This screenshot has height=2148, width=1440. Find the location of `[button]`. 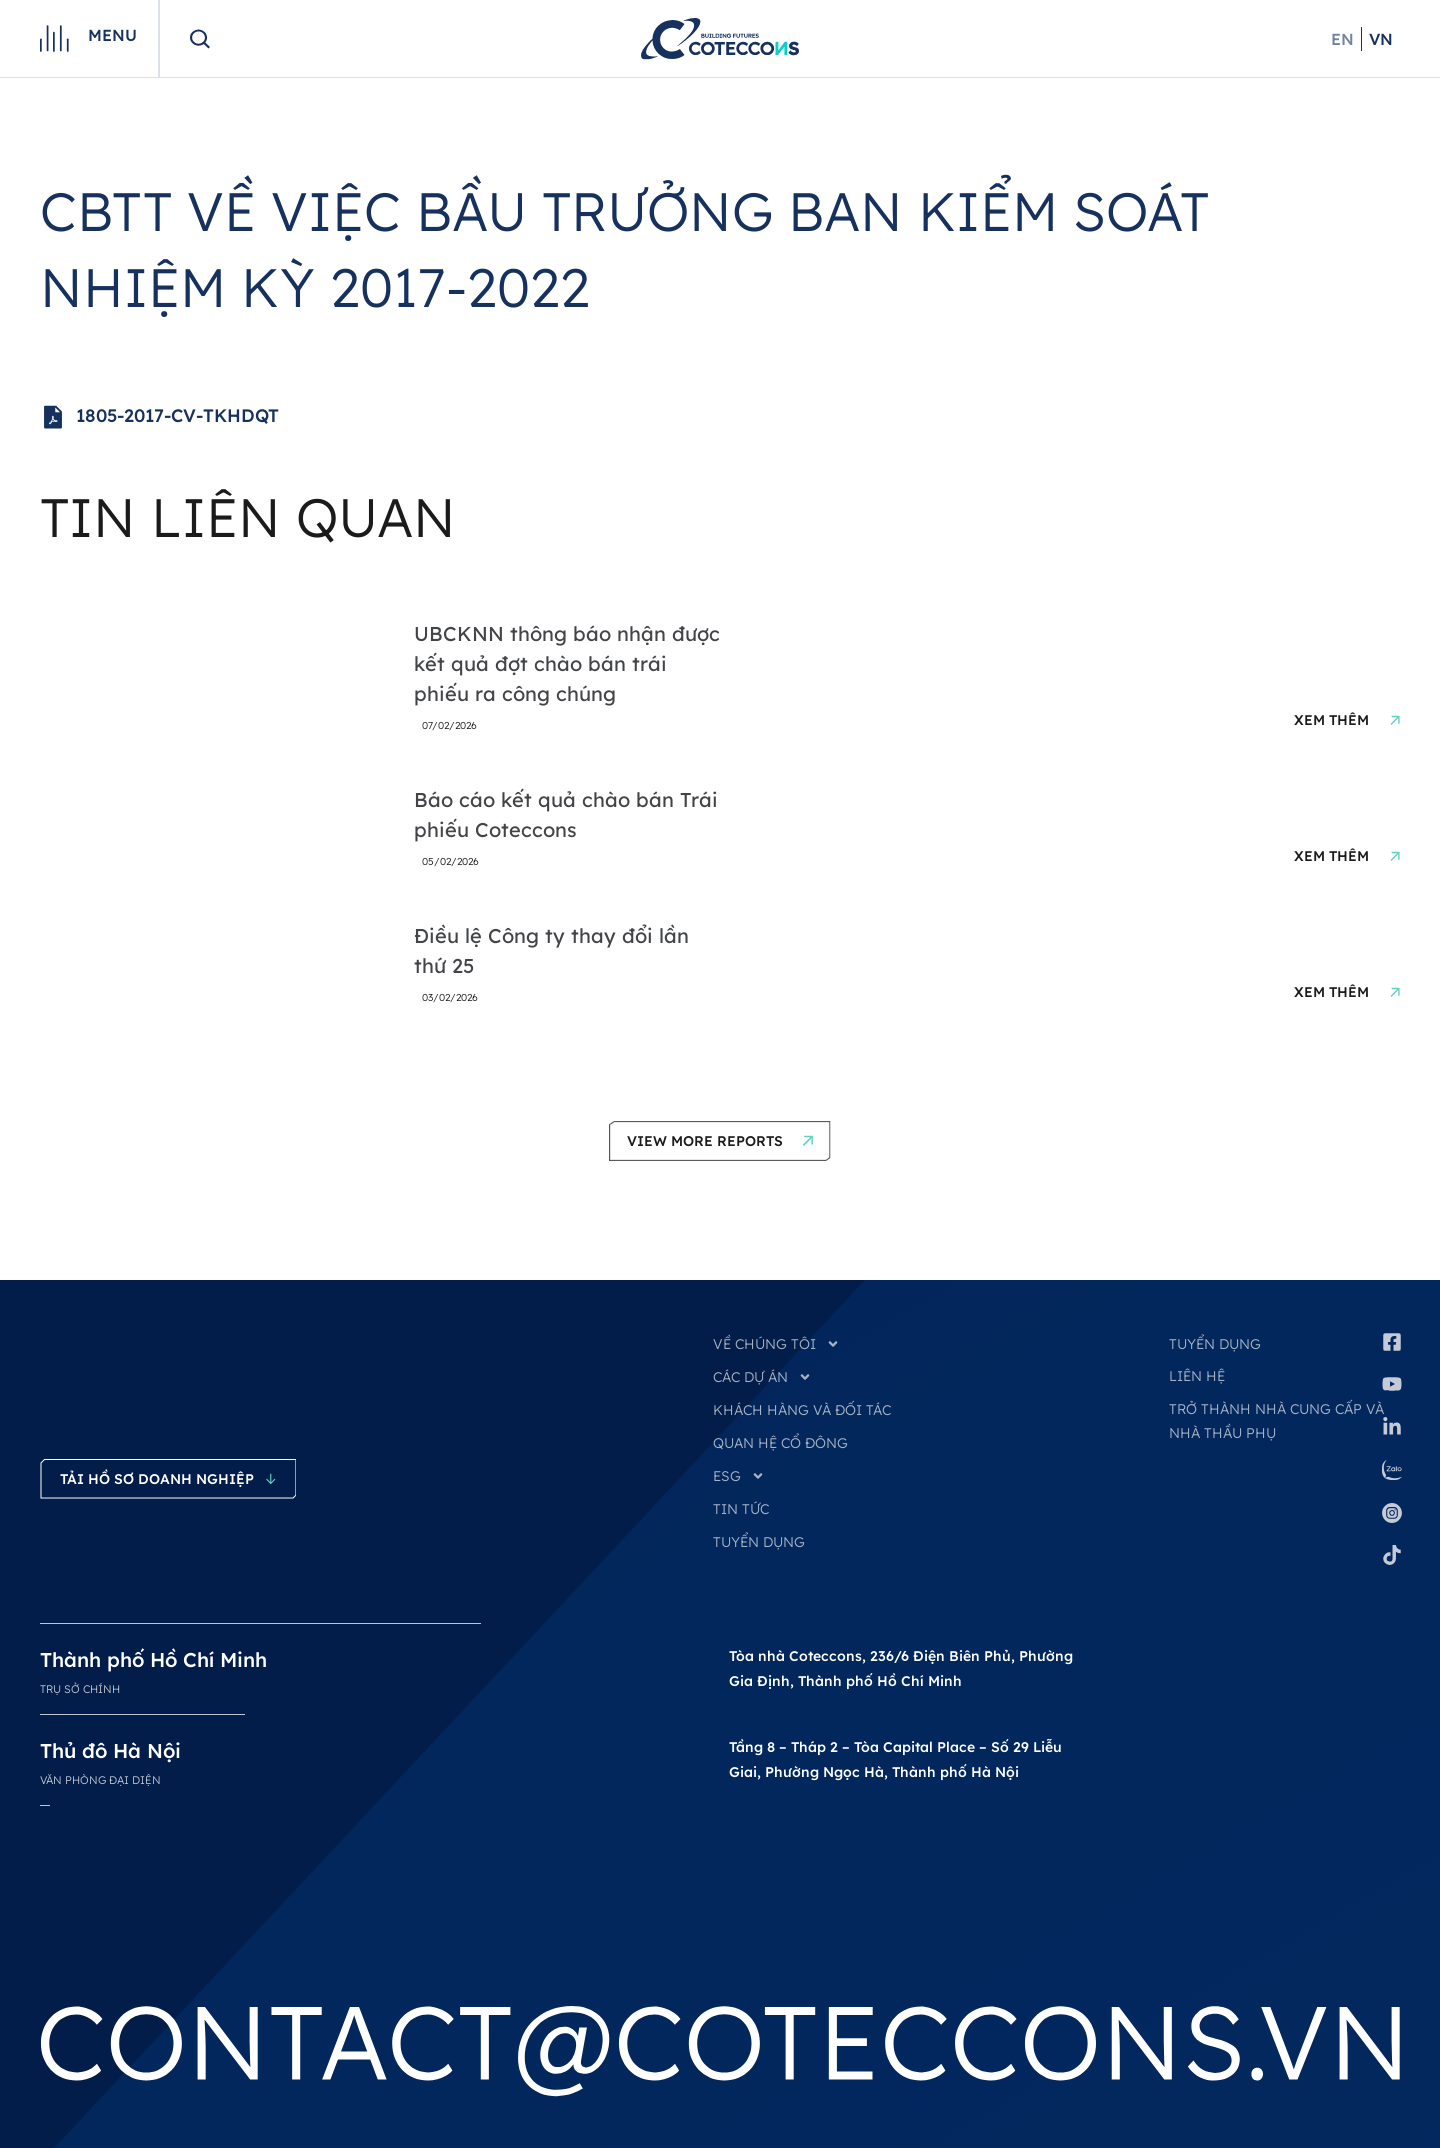

[button] is located at coordinates (720, 1141).